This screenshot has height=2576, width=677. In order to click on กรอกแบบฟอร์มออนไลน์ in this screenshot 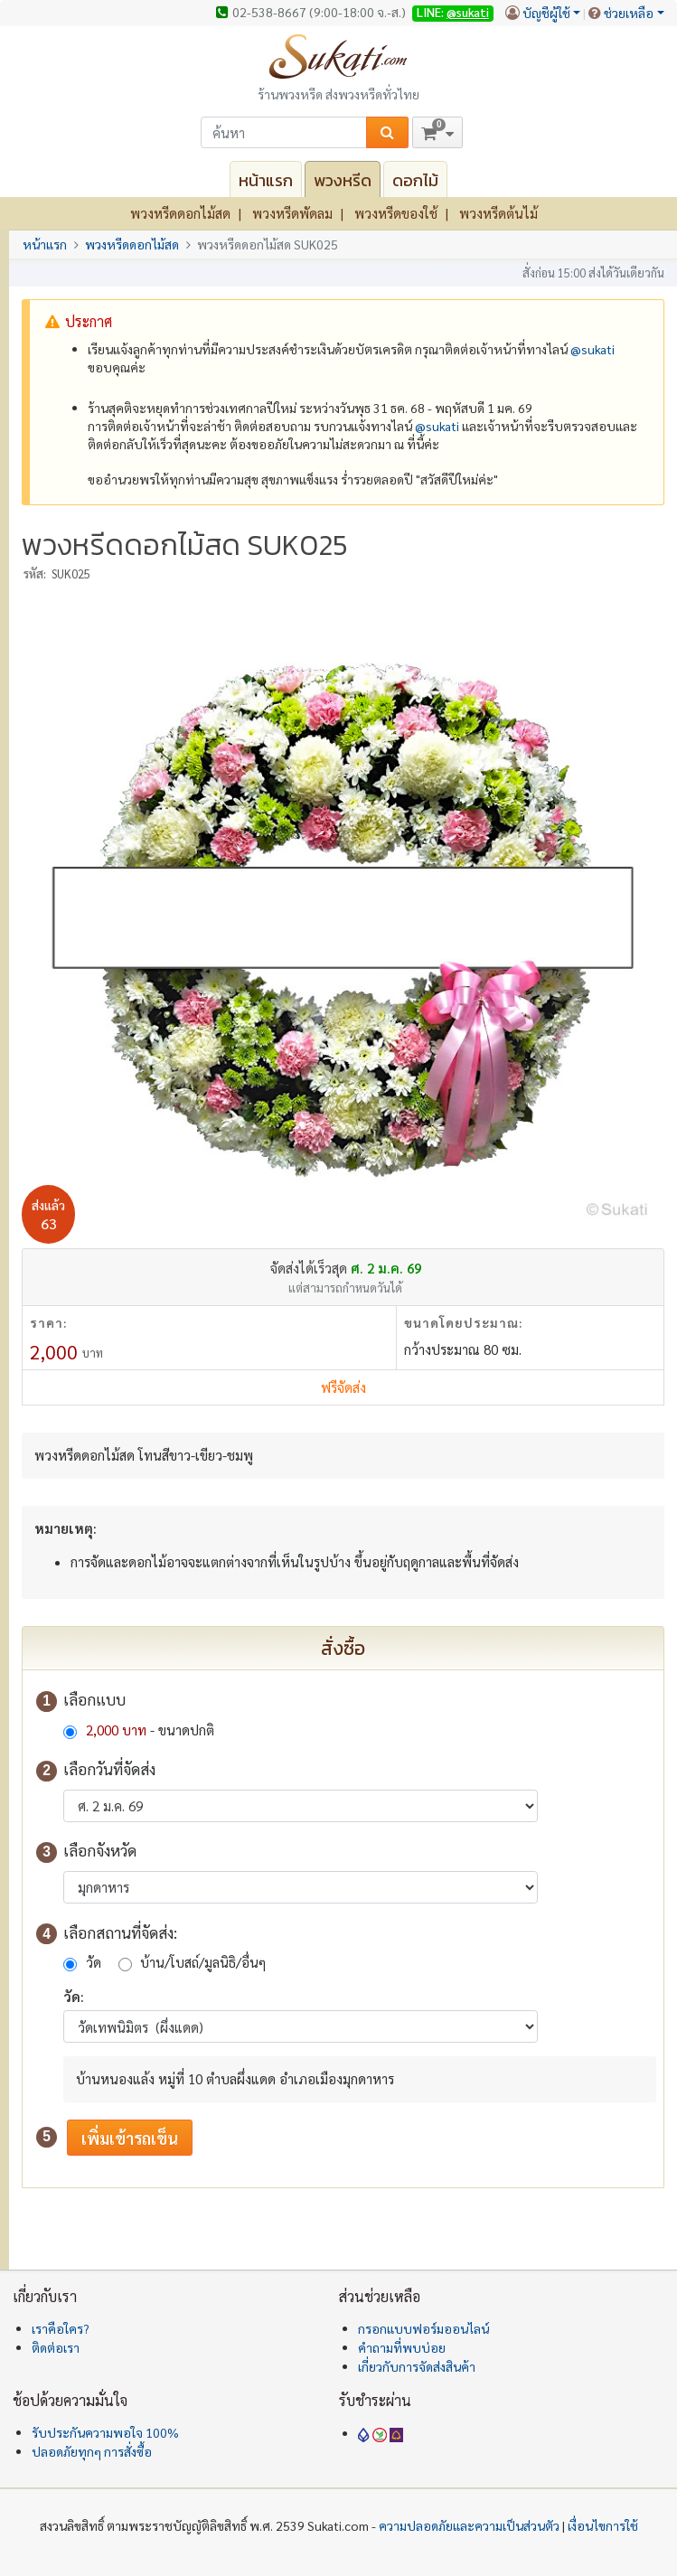, I will do `click(423, 2328)`.